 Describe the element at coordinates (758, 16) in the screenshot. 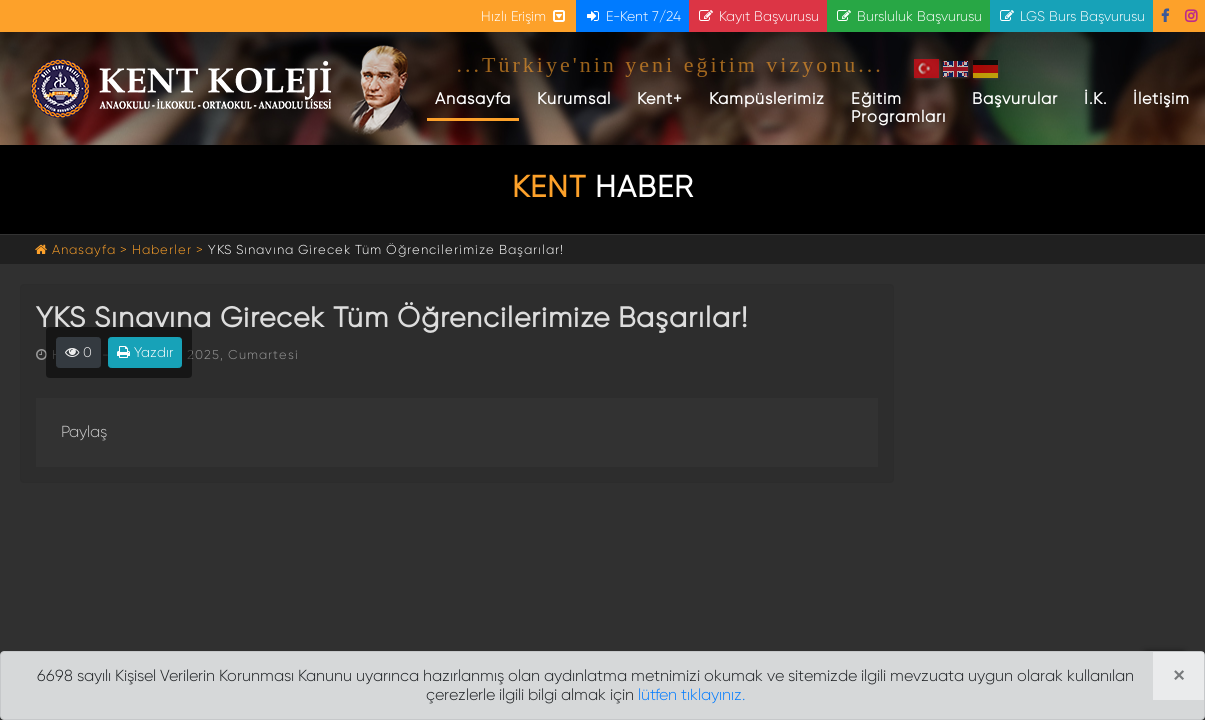

I see `Kayıt Başvurusu` at that location.